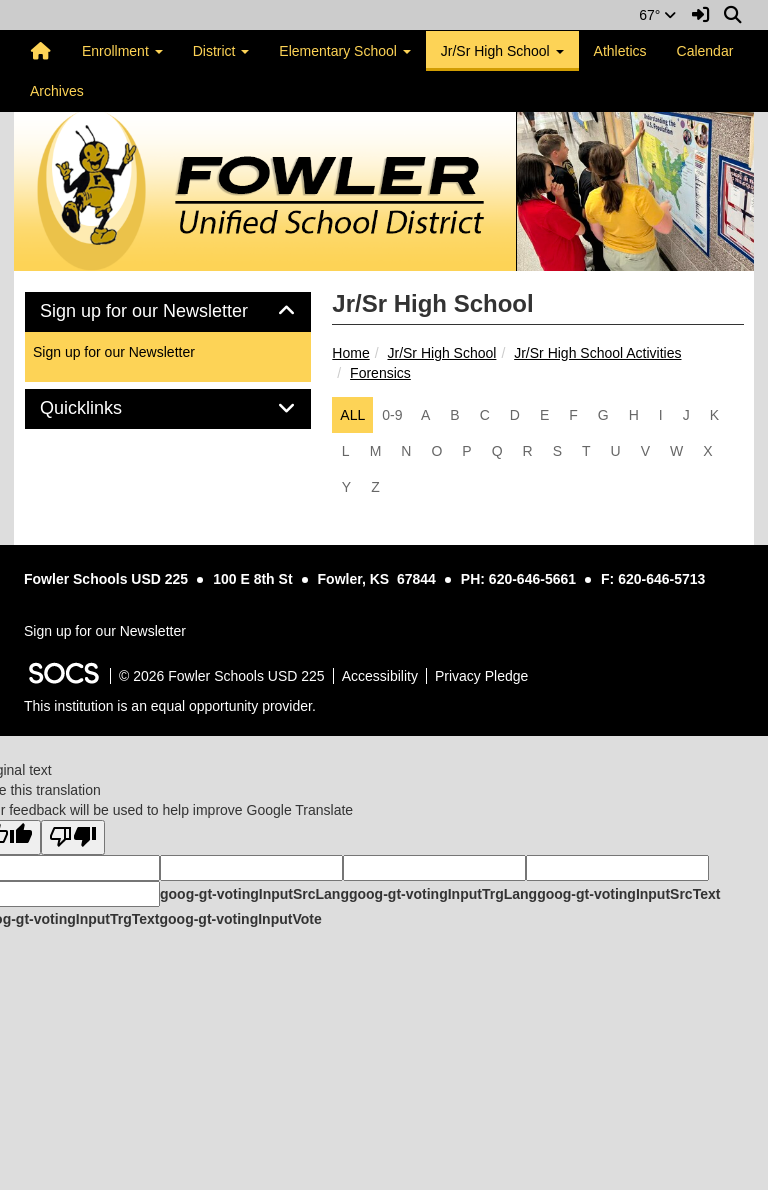  What do you see at coordinates (240, 919) in the screenshot?
I see `goog-gt-votingInputVote` at bounding box center [240, 919].